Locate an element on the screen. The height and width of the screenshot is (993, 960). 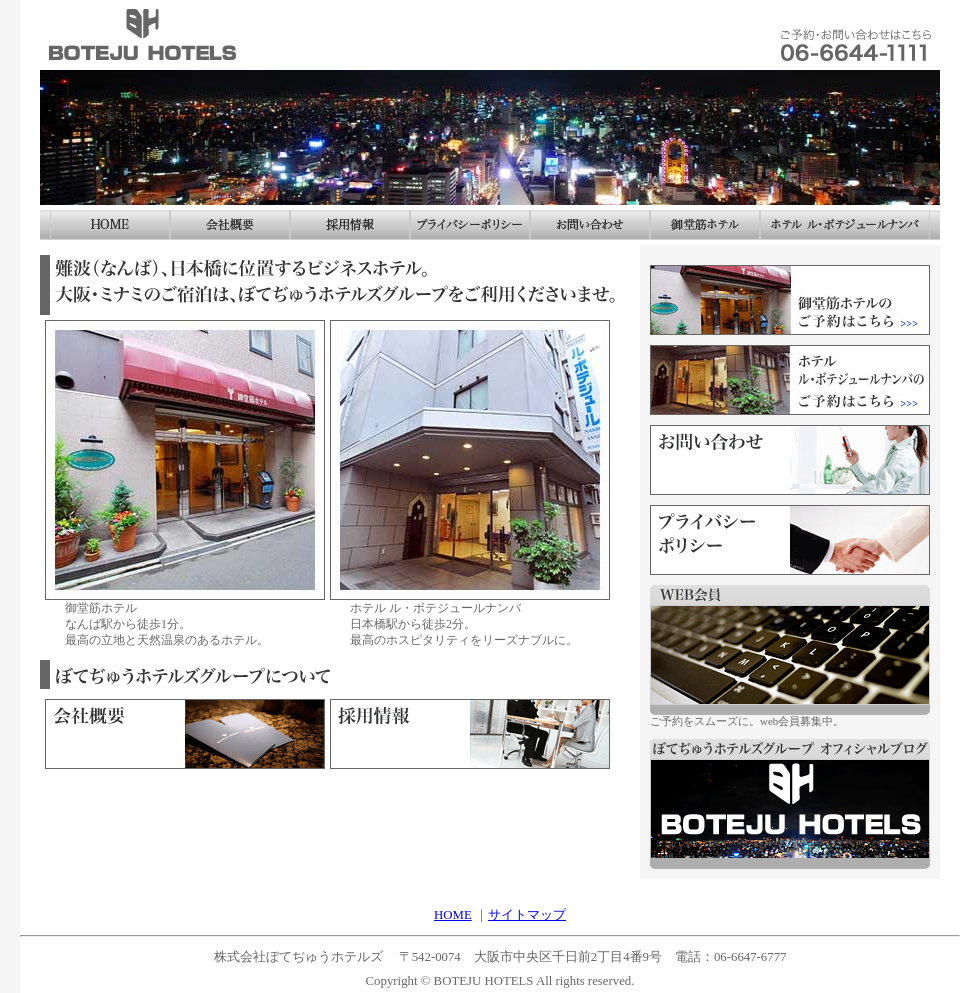
ホーム is located at coordinates (110, 225).